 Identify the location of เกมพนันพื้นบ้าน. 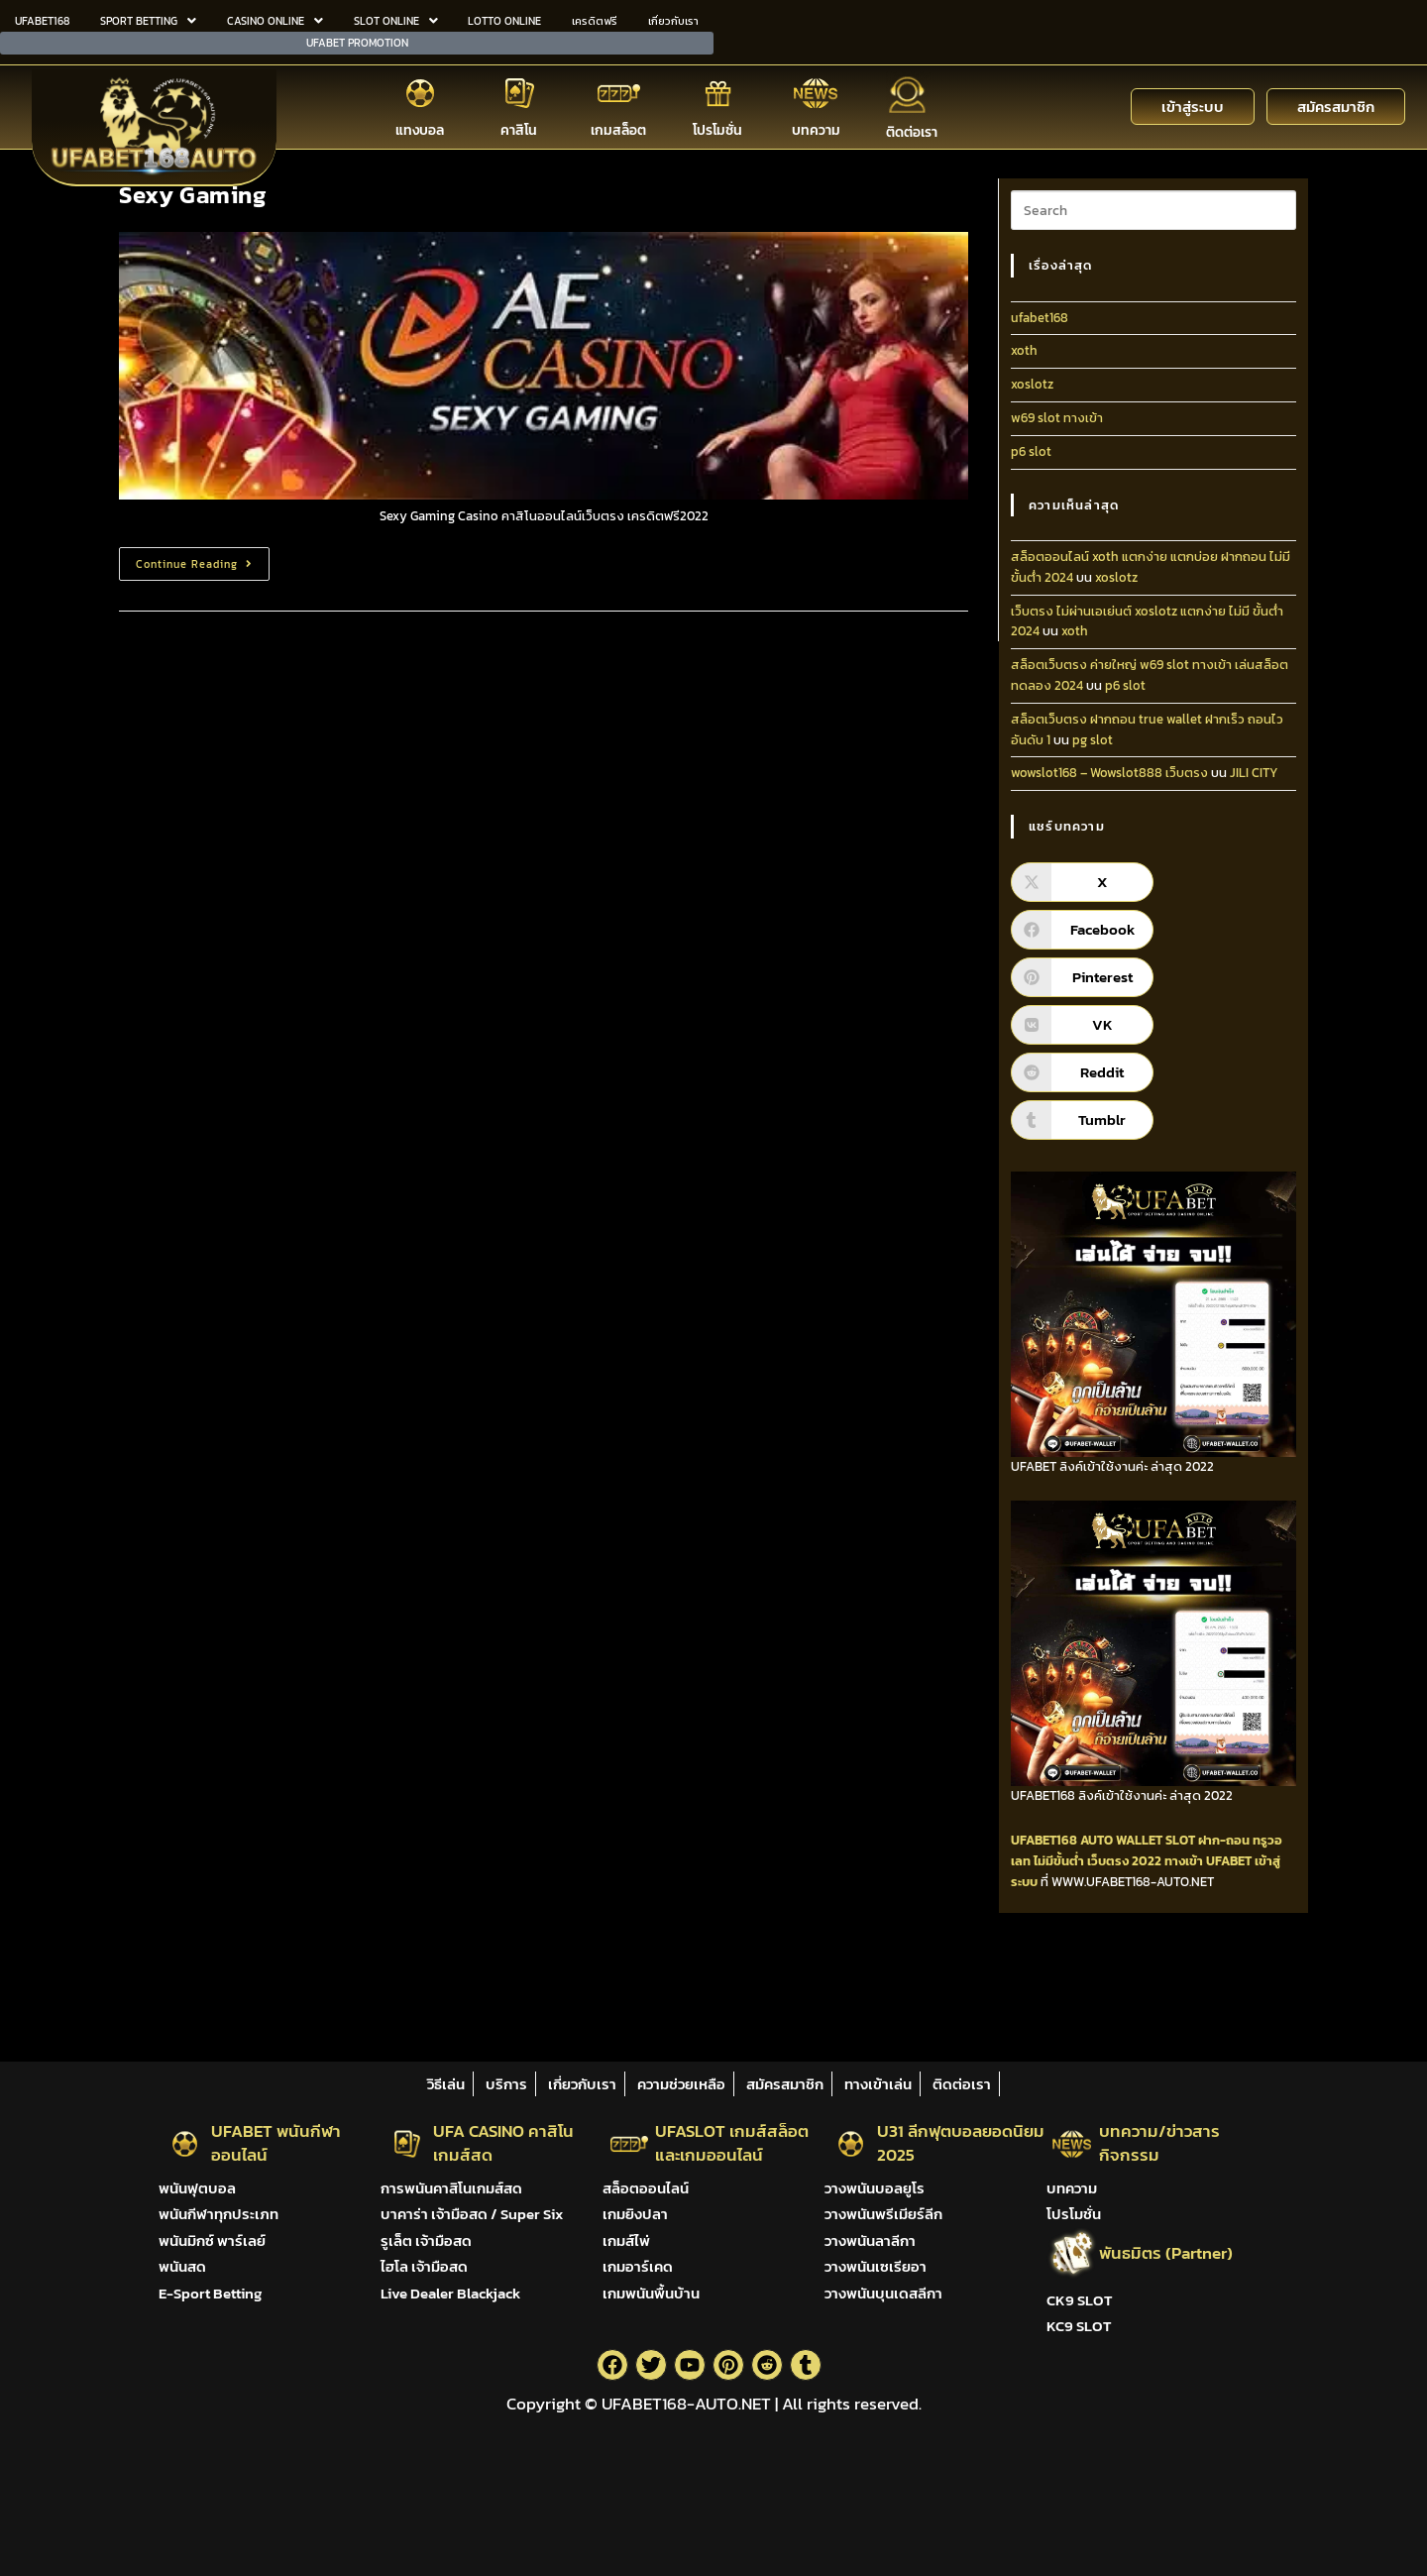
(651, 2293).